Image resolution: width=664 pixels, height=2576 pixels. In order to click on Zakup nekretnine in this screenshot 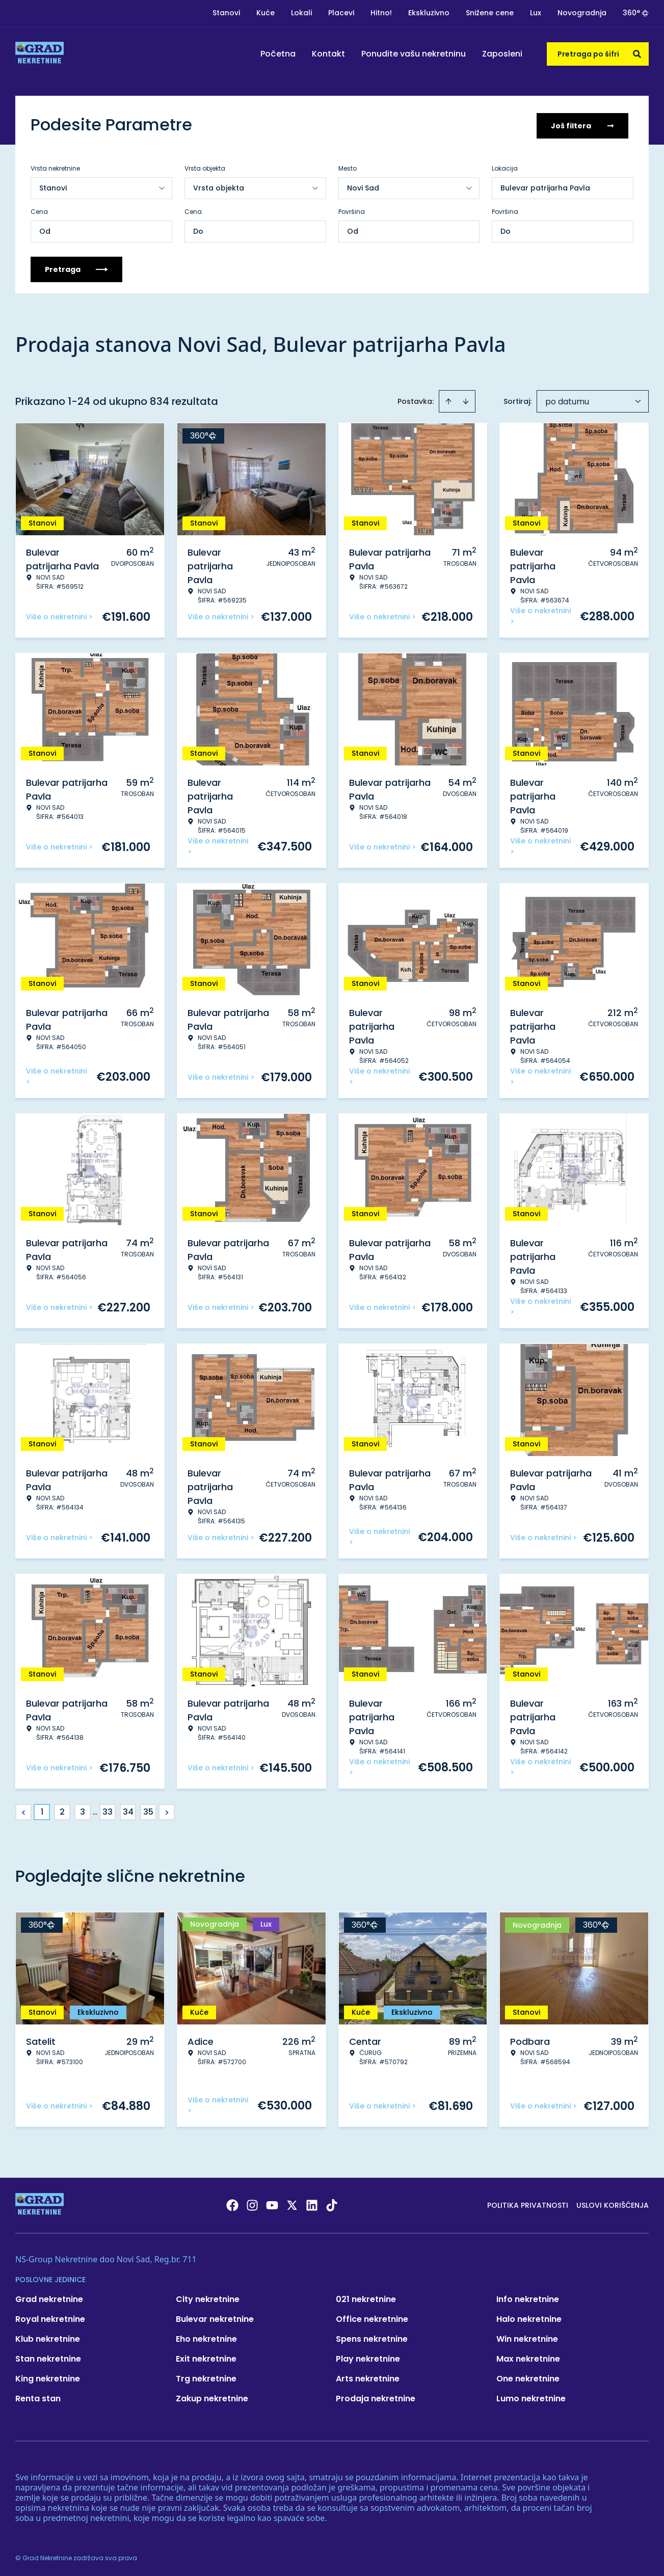, I will do `click(212, 2396)`.